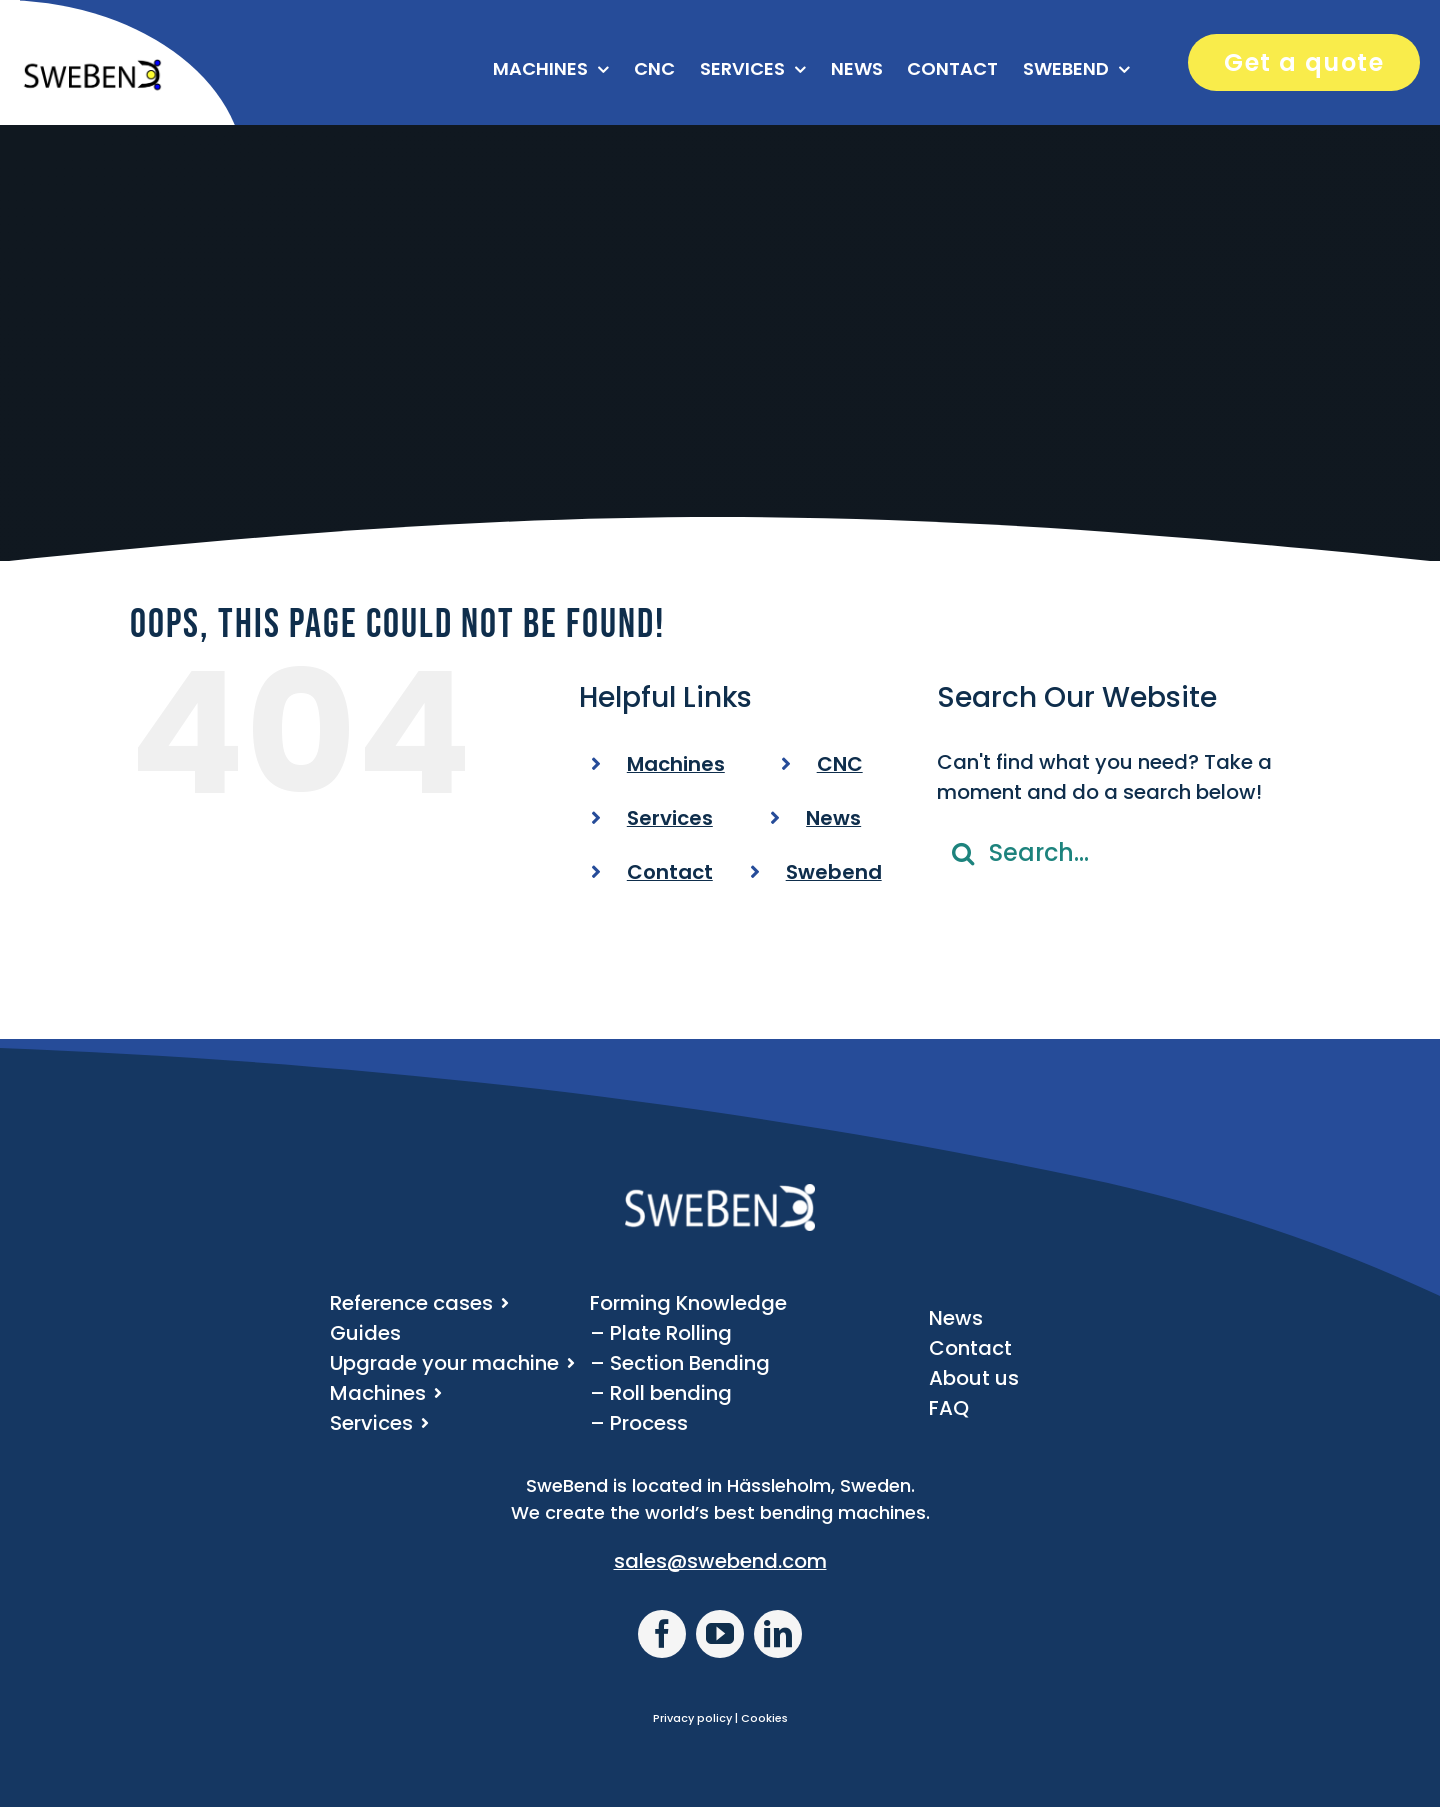 The height and width of the screenshot is (1807, 1440). I want to click on Swebend, so click(834, 872).